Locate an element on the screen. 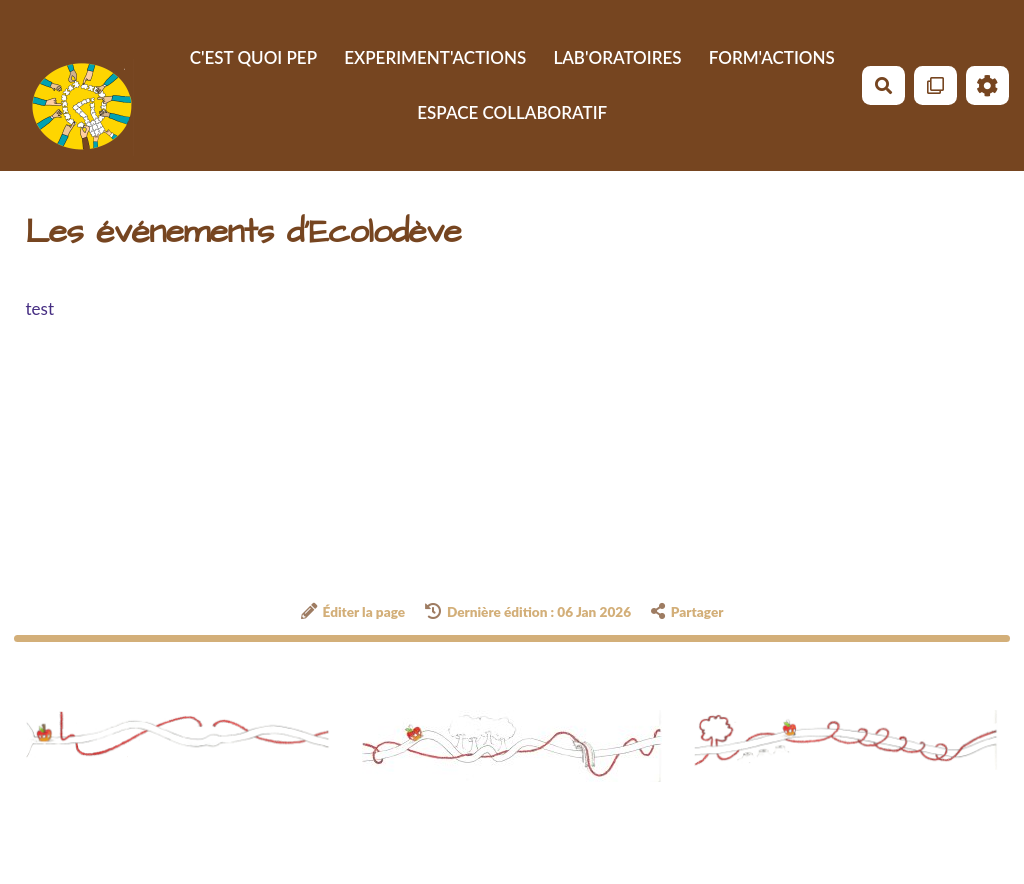 The image size is (1024, 884). [Qr Cartes] is located at coordinates (935, 85).